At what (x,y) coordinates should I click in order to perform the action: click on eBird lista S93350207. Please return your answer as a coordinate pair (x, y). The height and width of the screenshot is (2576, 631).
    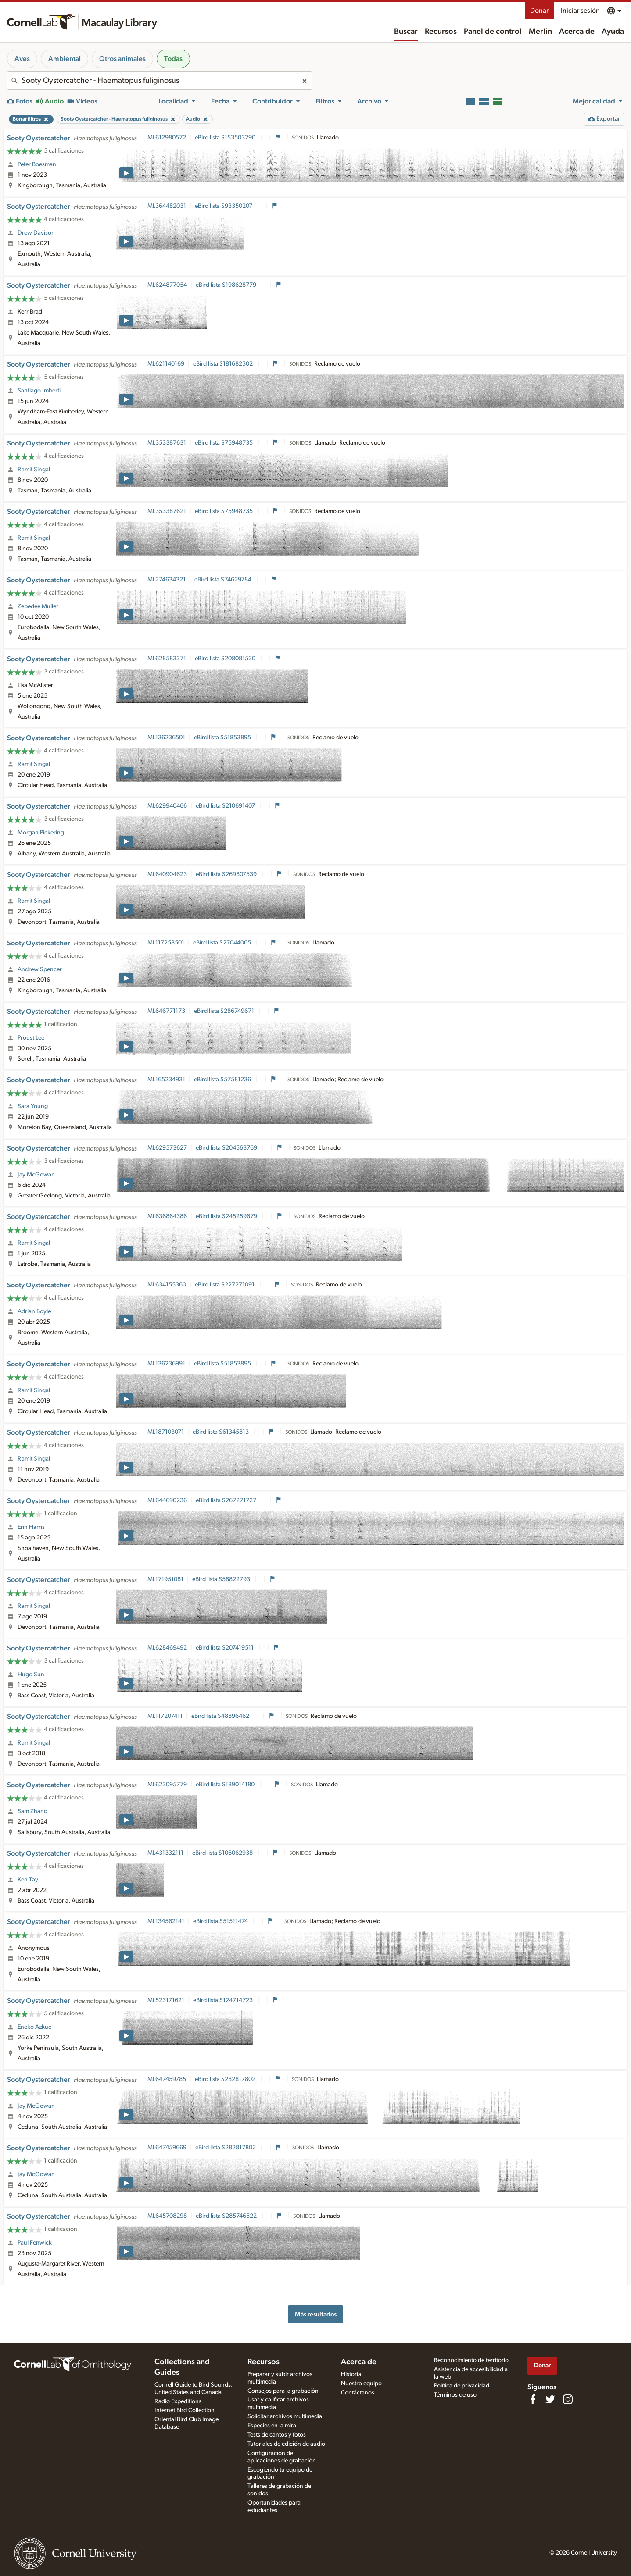
    Looking at the image, I should click on (224, 206).